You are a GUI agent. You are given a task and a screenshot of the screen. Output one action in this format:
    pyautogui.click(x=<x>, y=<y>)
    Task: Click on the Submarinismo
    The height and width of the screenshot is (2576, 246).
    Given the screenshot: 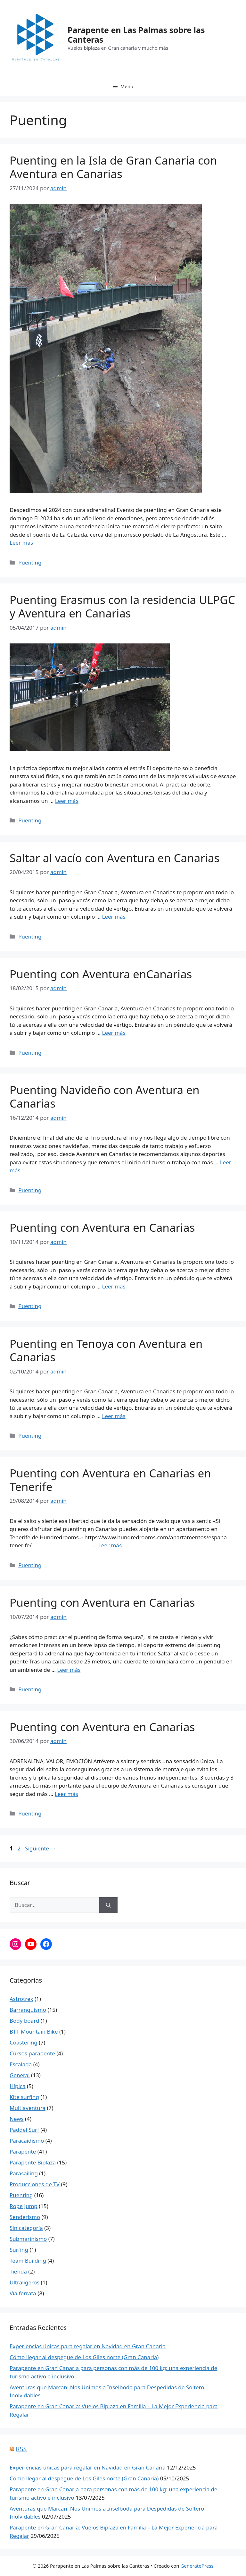 What is the action you would take?
    pyautogui.click(x=28, y=2238)
    